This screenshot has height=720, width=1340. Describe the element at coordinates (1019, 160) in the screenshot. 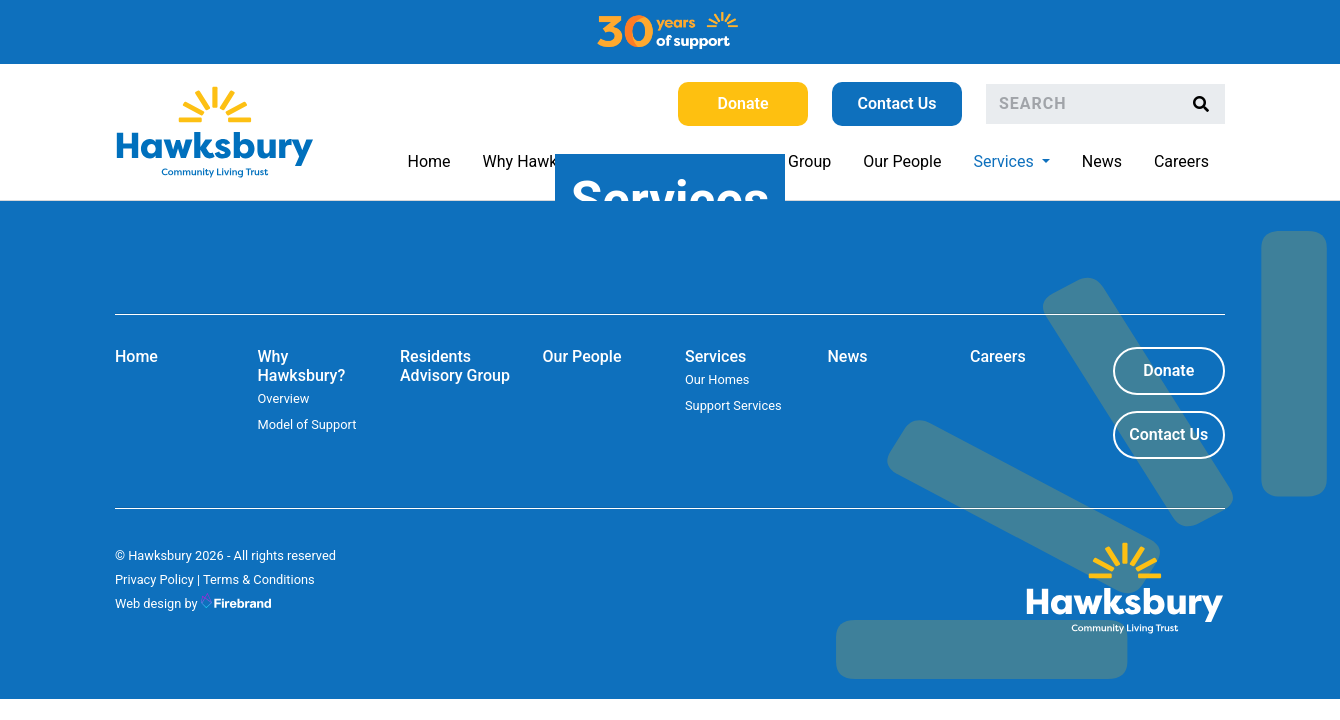

I see `Services` at that location.